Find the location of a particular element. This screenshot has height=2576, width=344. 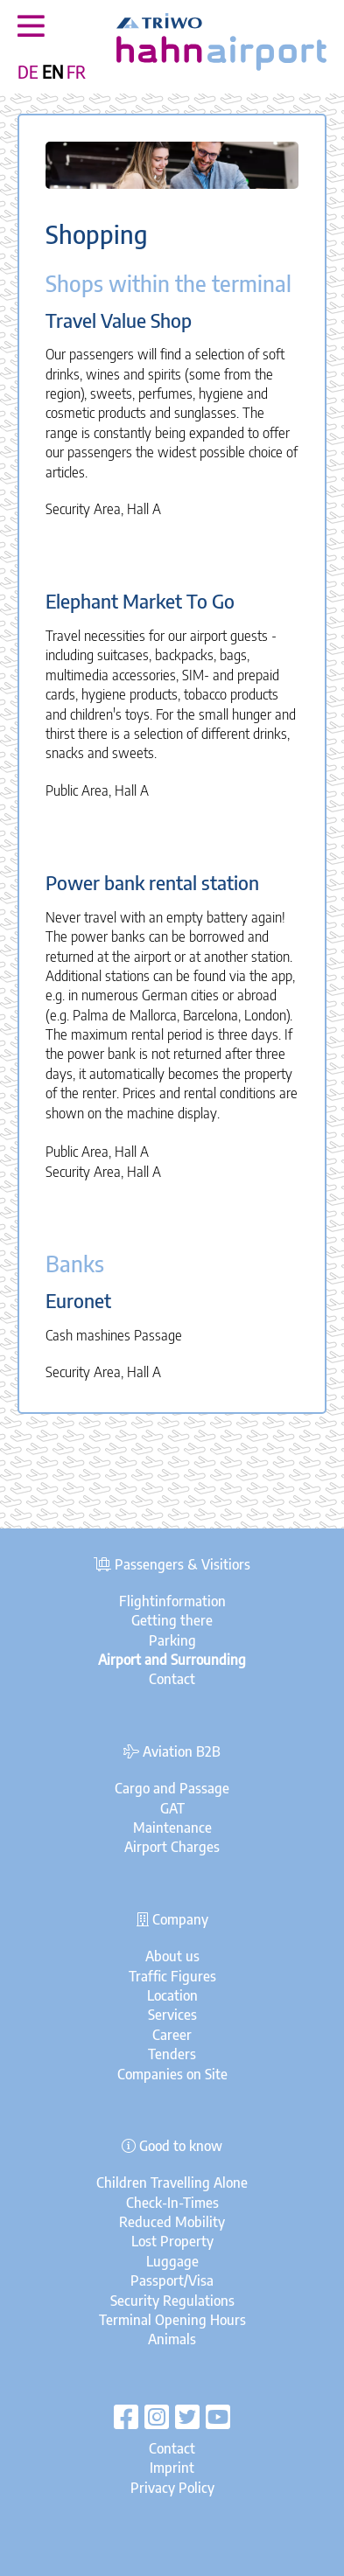

Passport/Visa is located at coordinates (172, 2280).